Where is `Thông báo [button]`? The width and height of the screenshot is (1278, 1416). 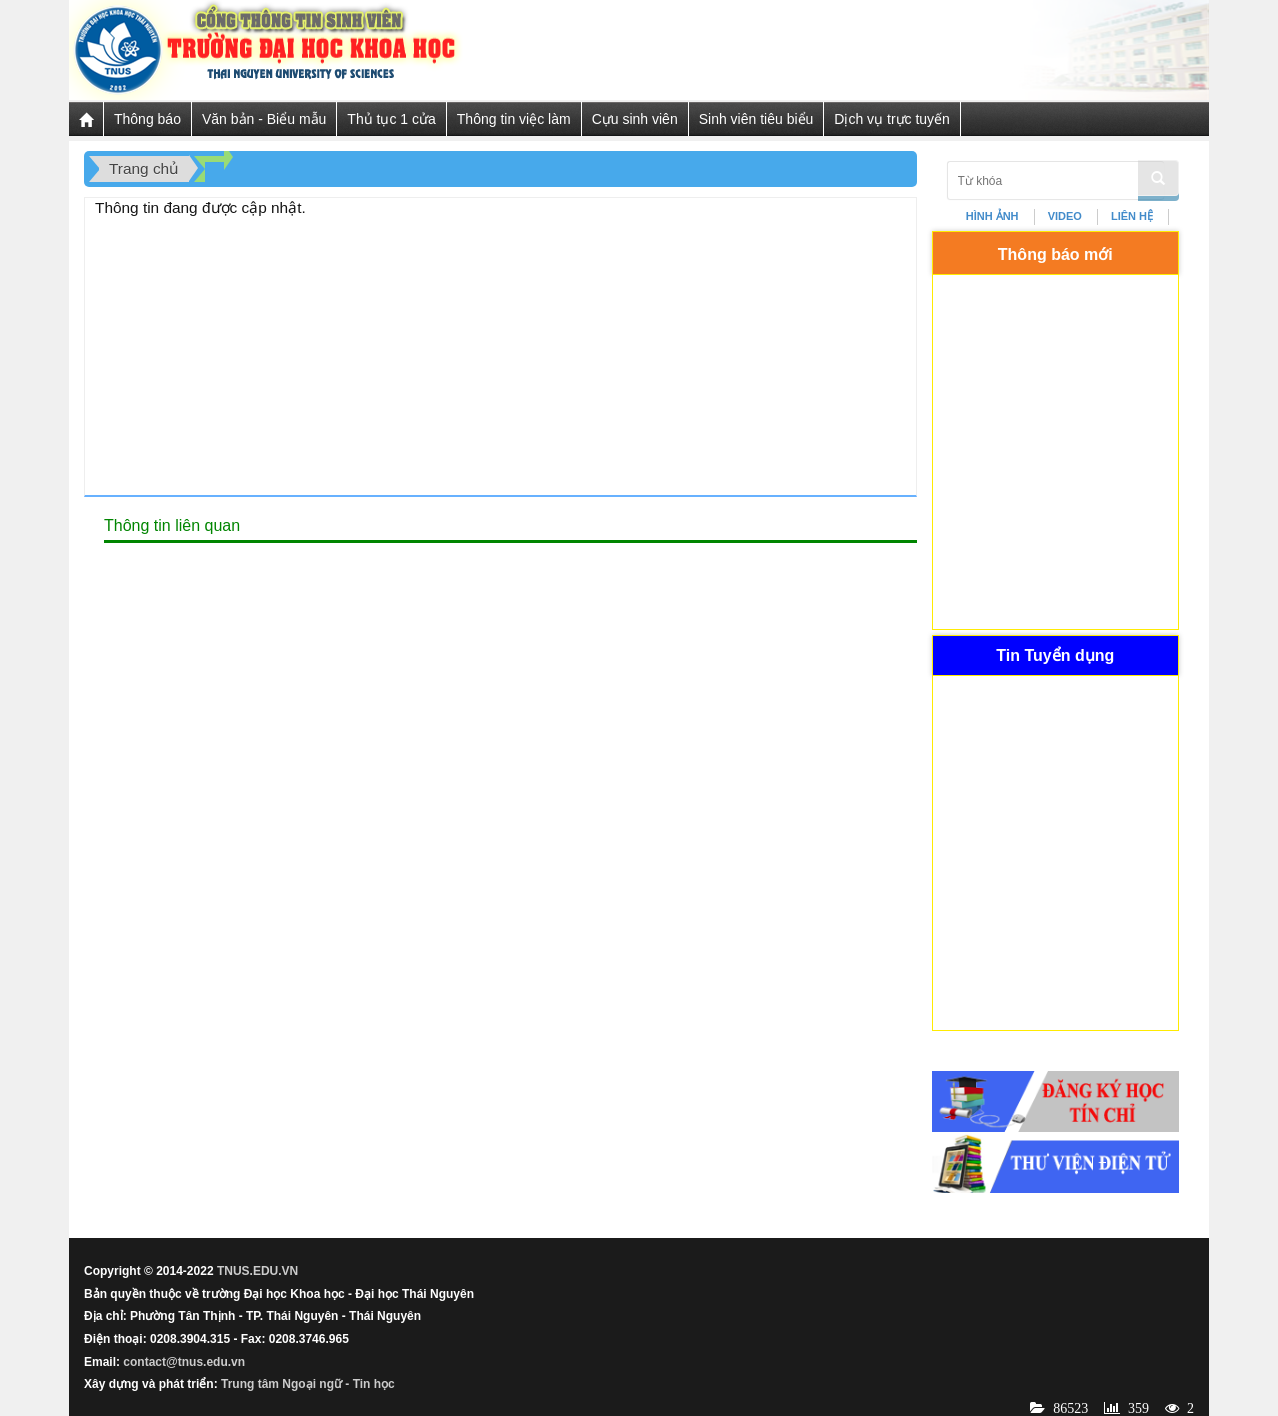
Thông báo [button] is located at coordinates (147, 119).